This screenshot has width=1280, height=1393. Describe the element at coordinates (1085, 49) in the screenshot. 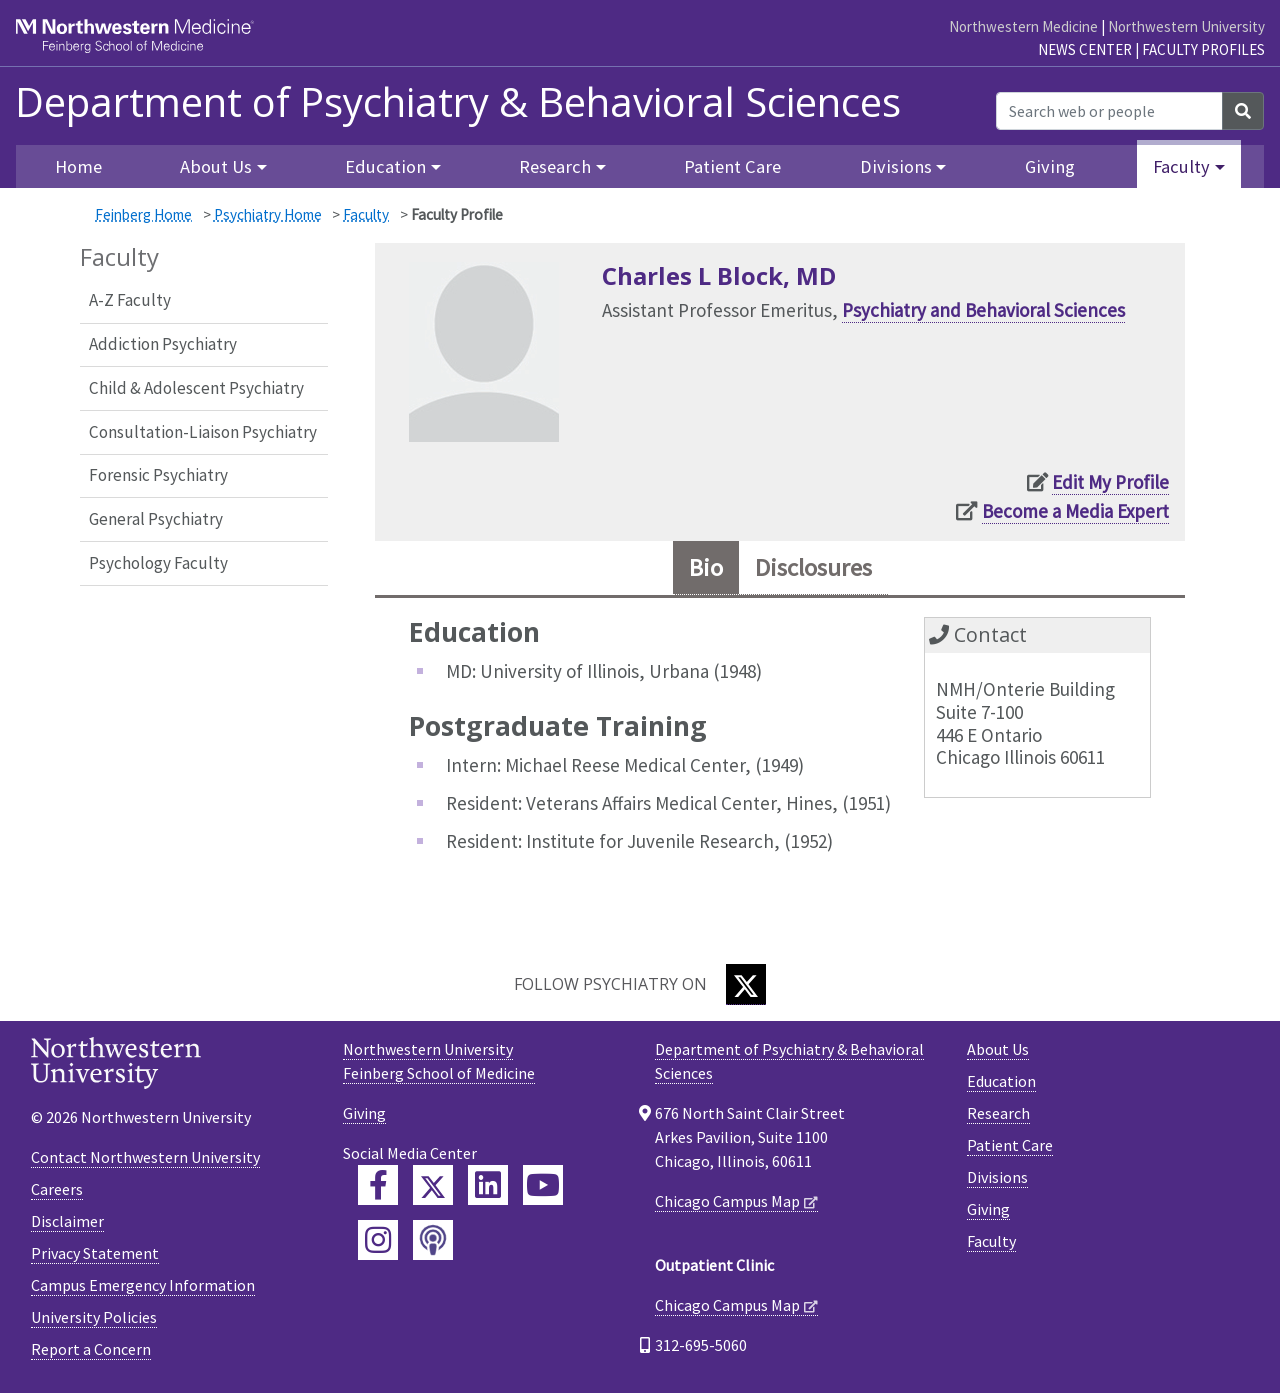

I see `News Center` at that location.